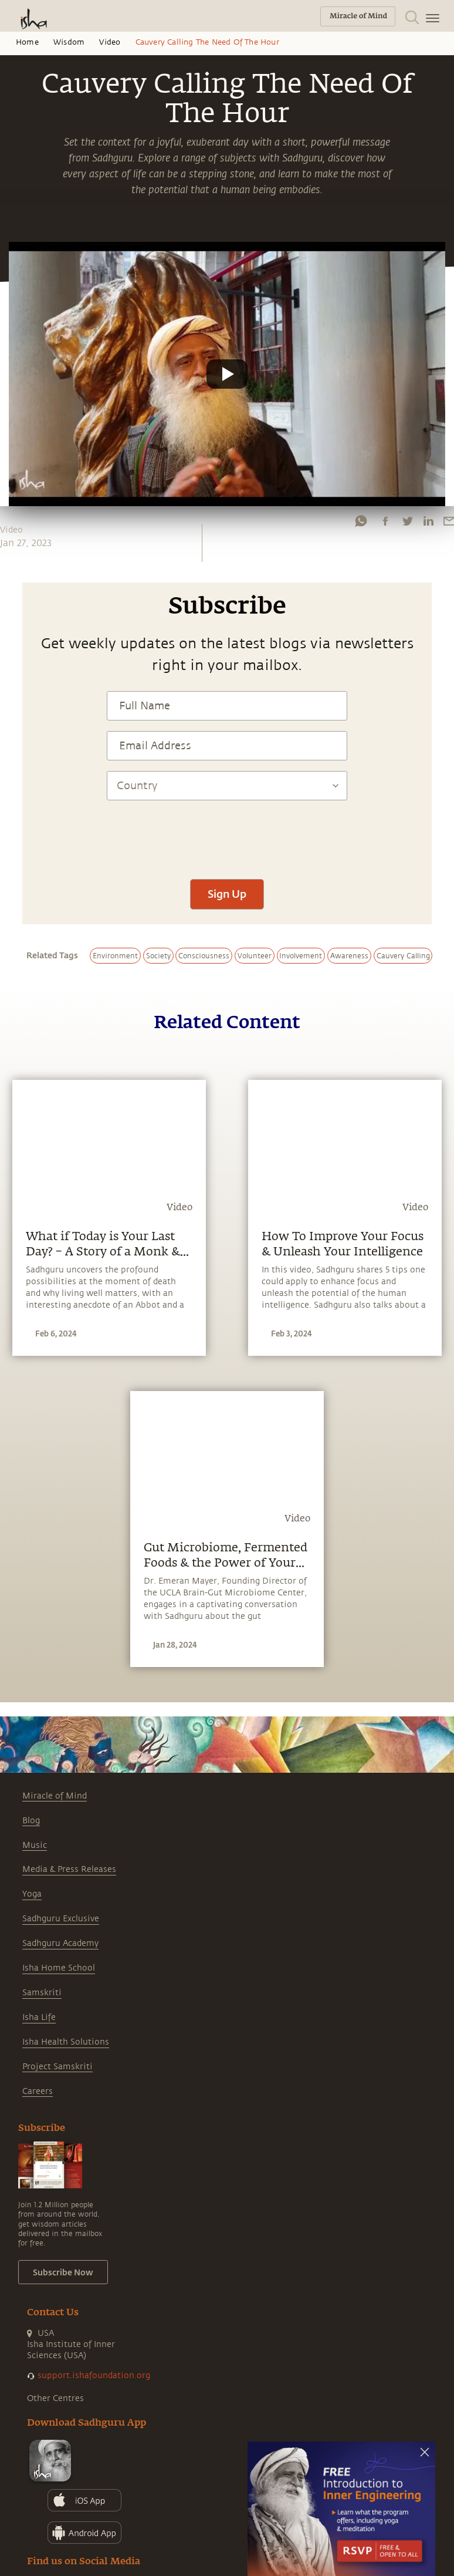 The height and width of the screenshot is (2576, 454). I want to click on Miracle of Mind, so click(54, 1796).